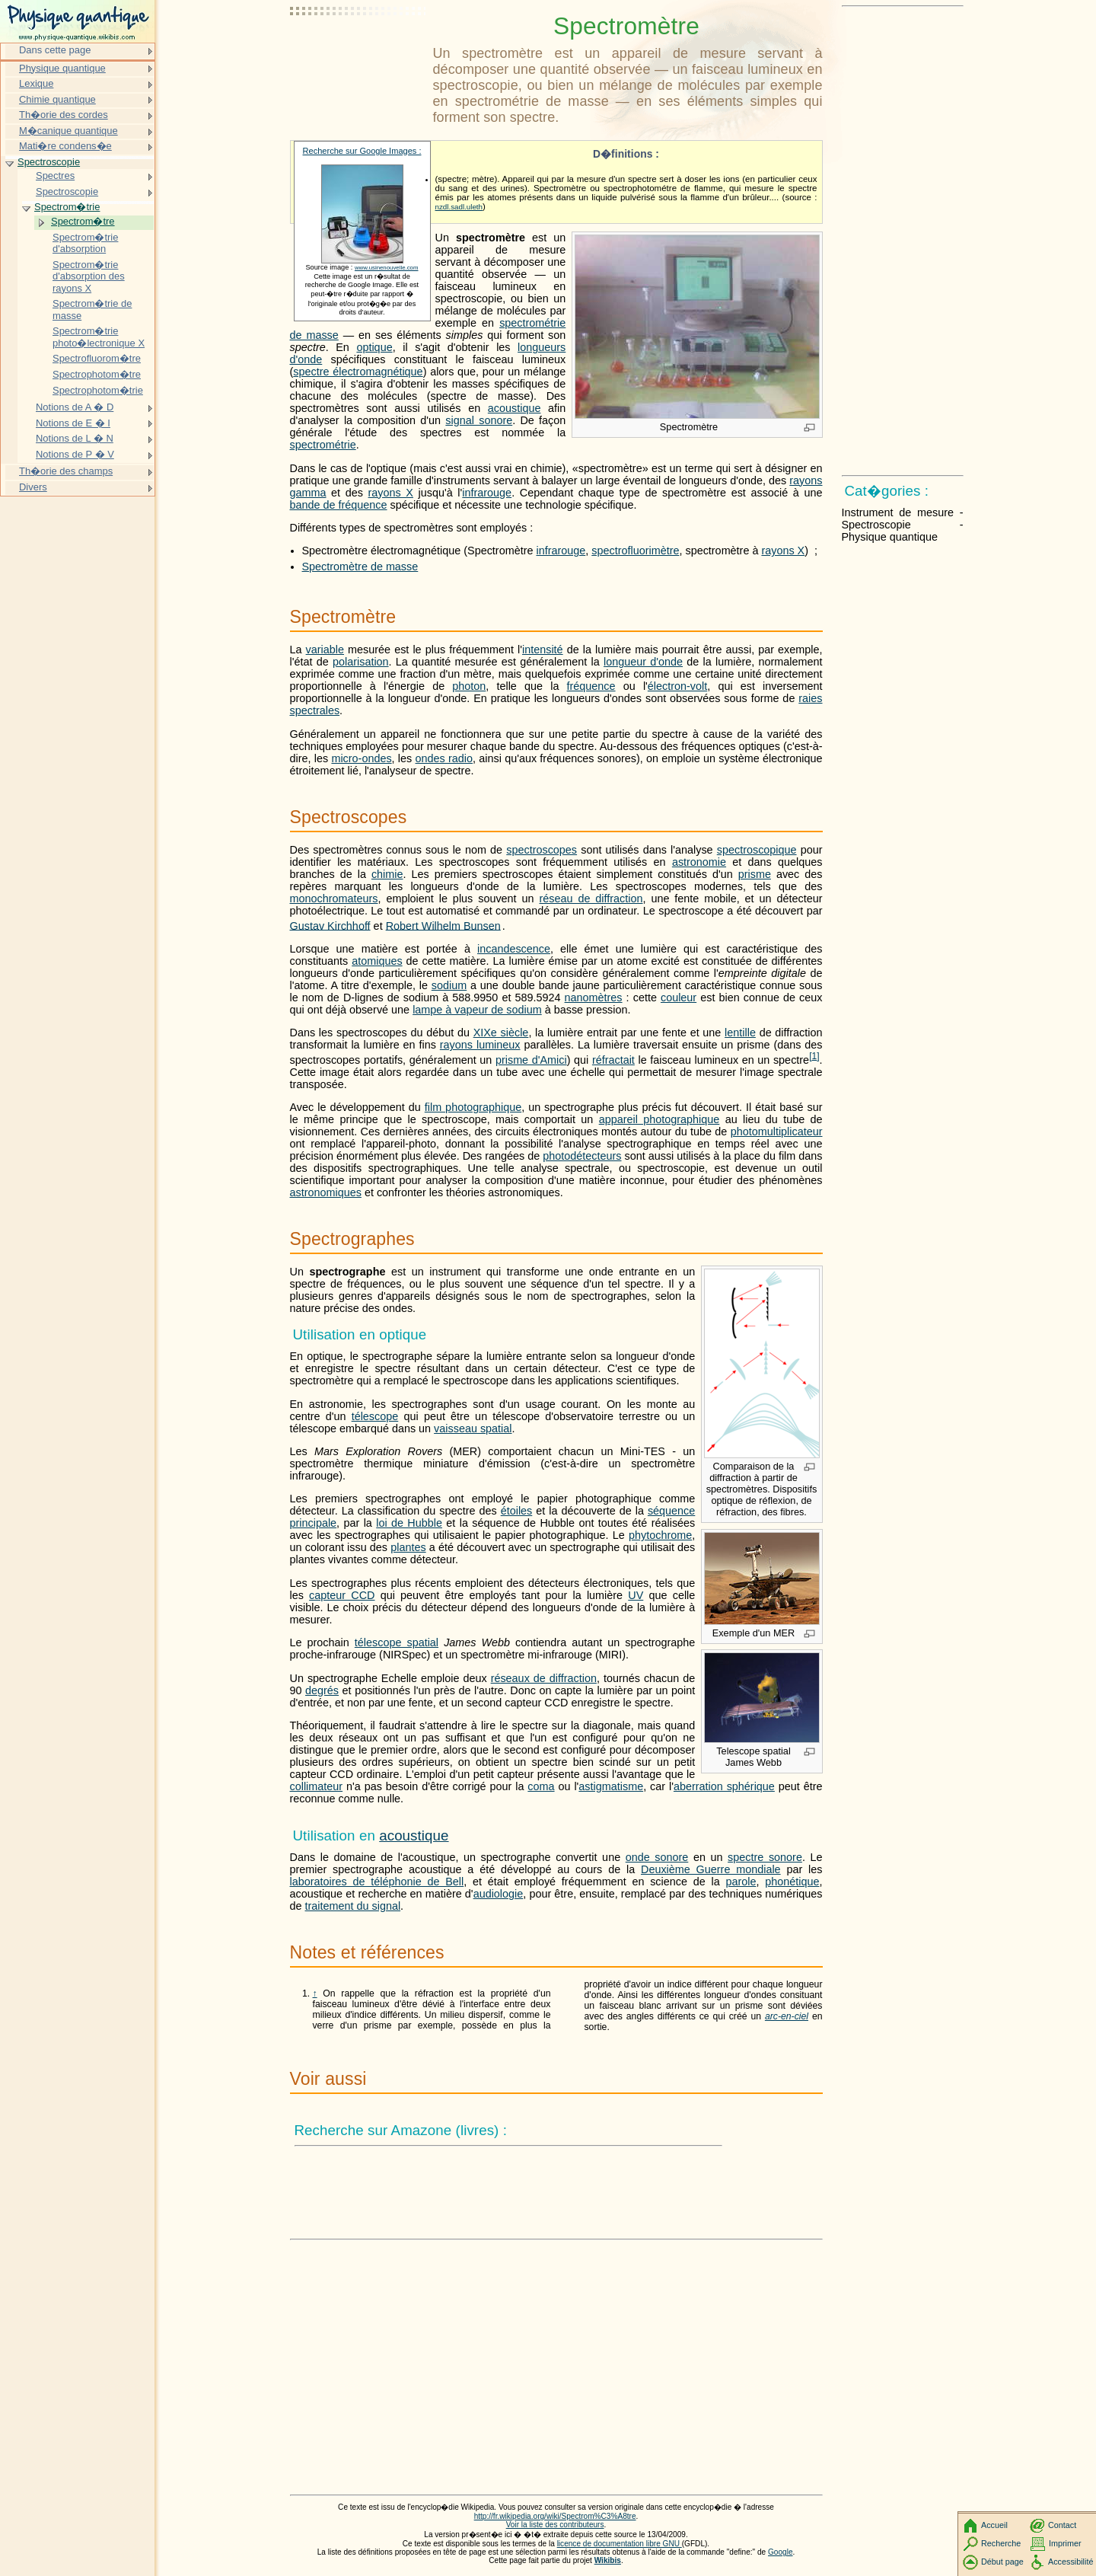  I want to click on réseaux de diffraction, so click(544, 1678).